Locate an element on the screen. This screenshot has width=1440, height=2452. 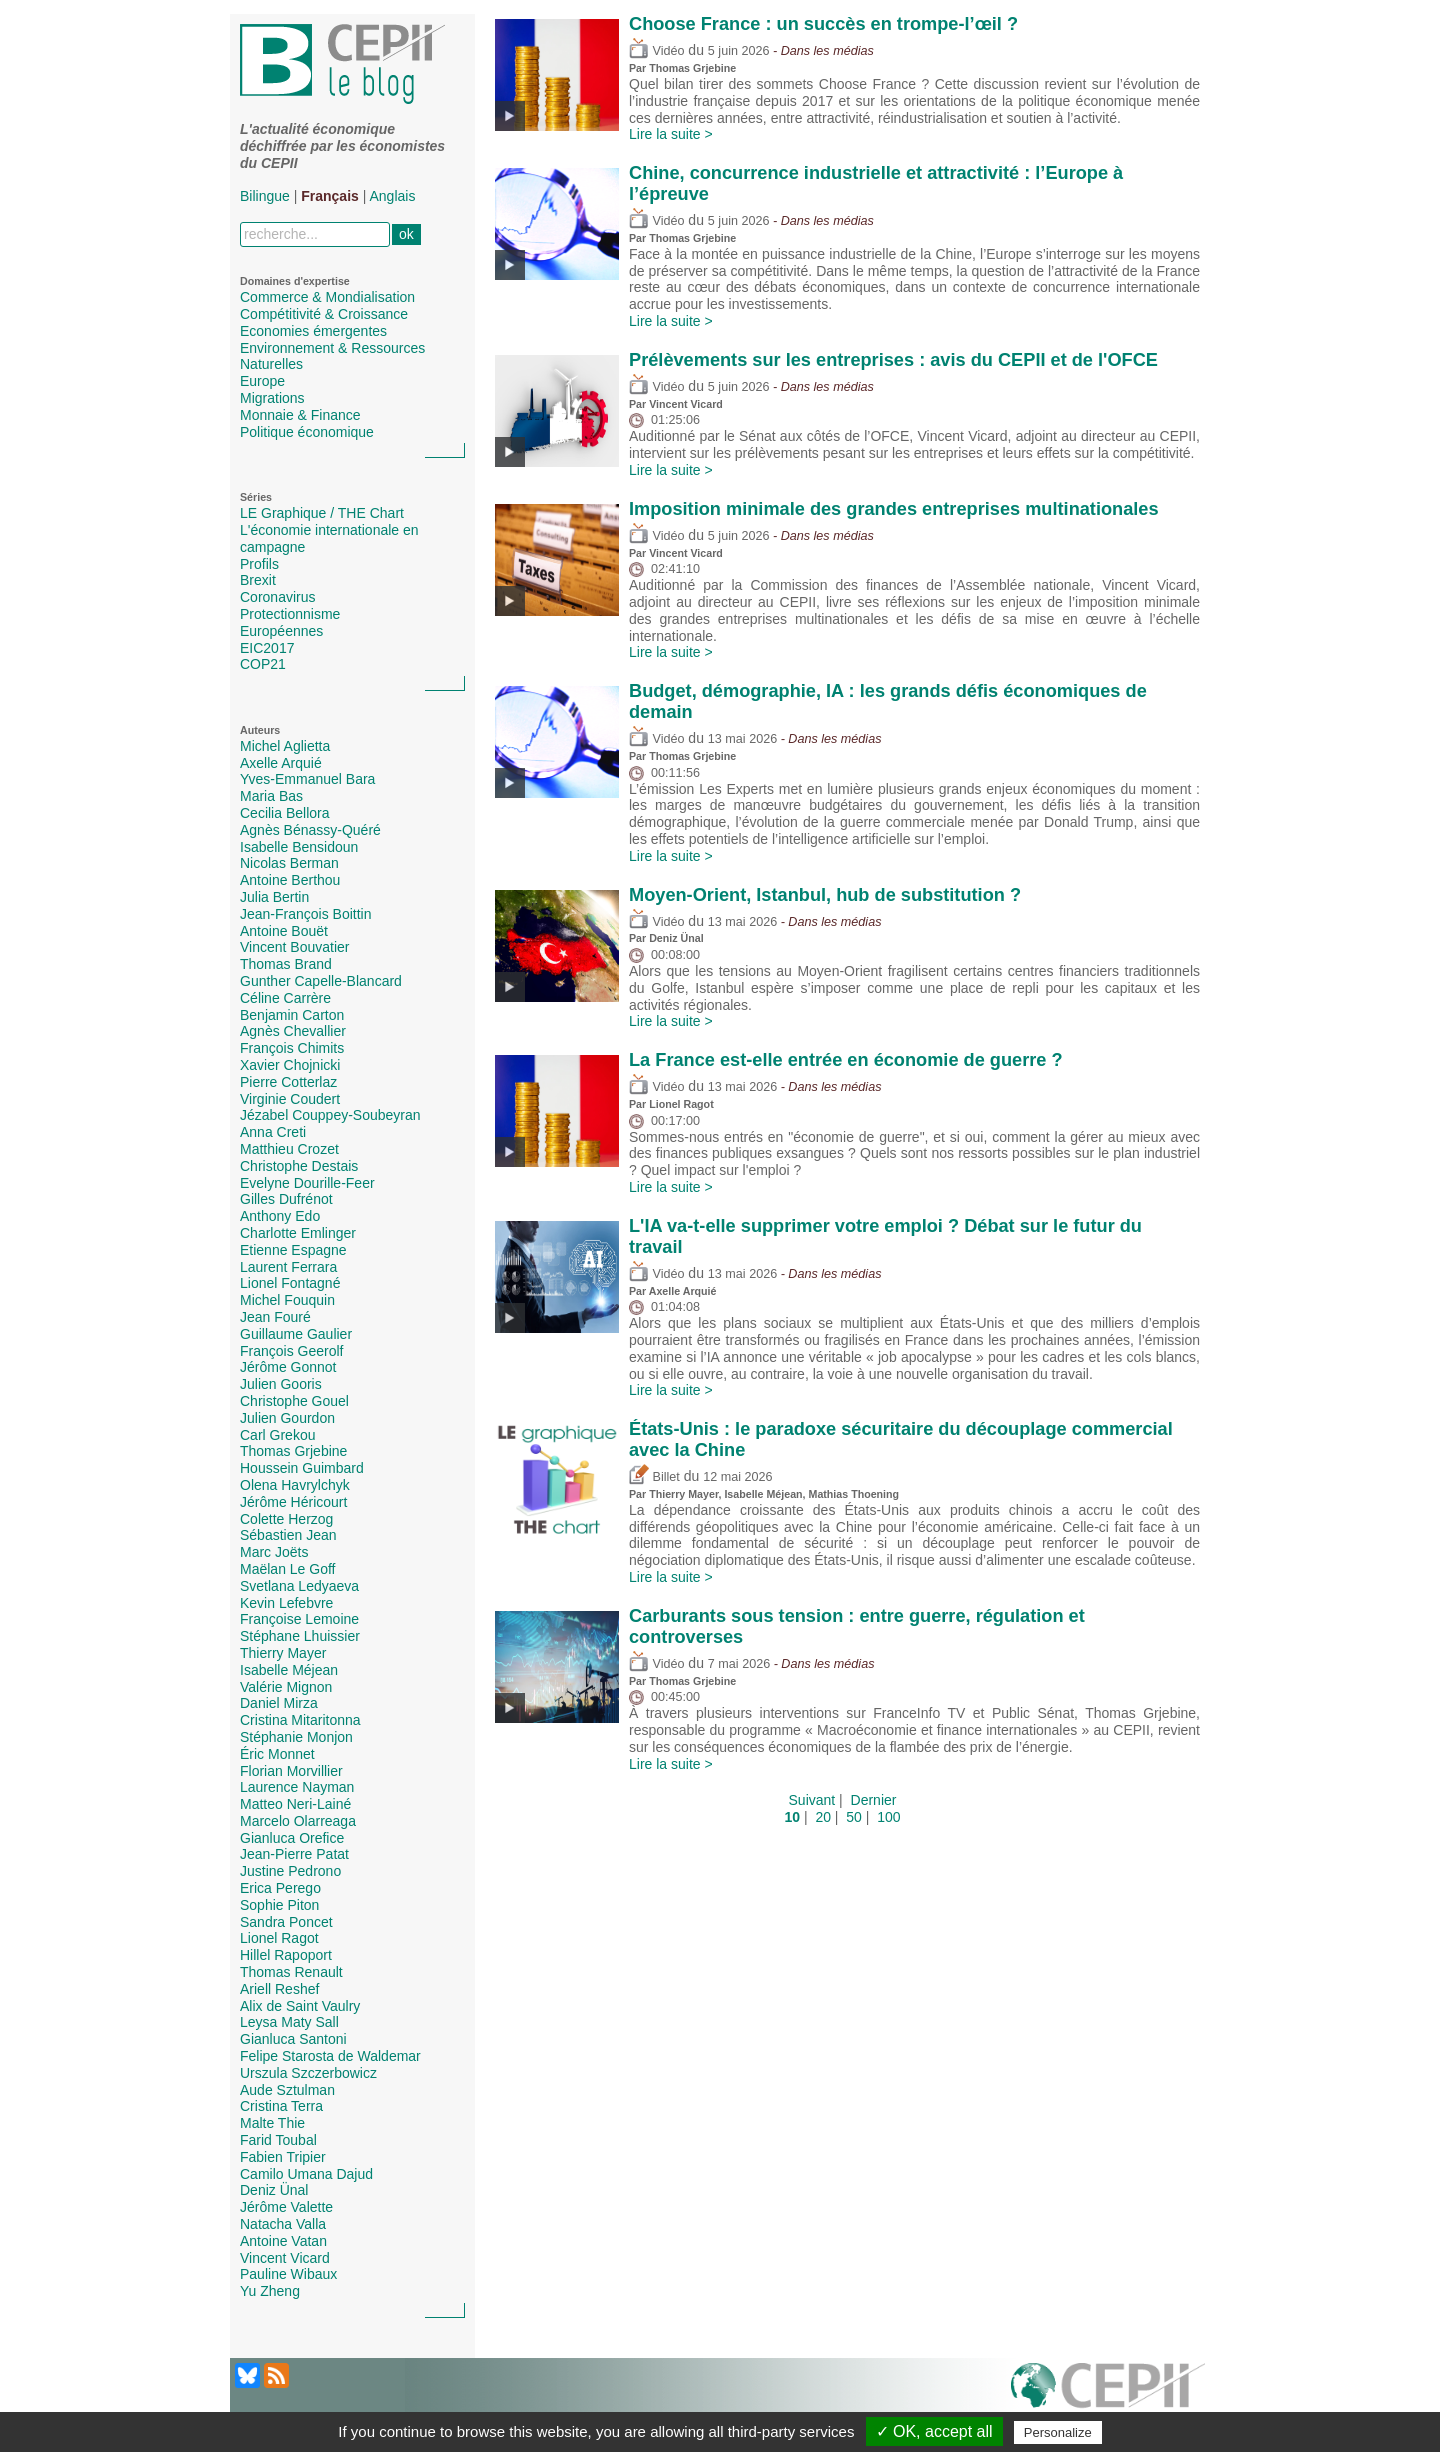
Cristina Terra is located at coordinates (281, 2106).